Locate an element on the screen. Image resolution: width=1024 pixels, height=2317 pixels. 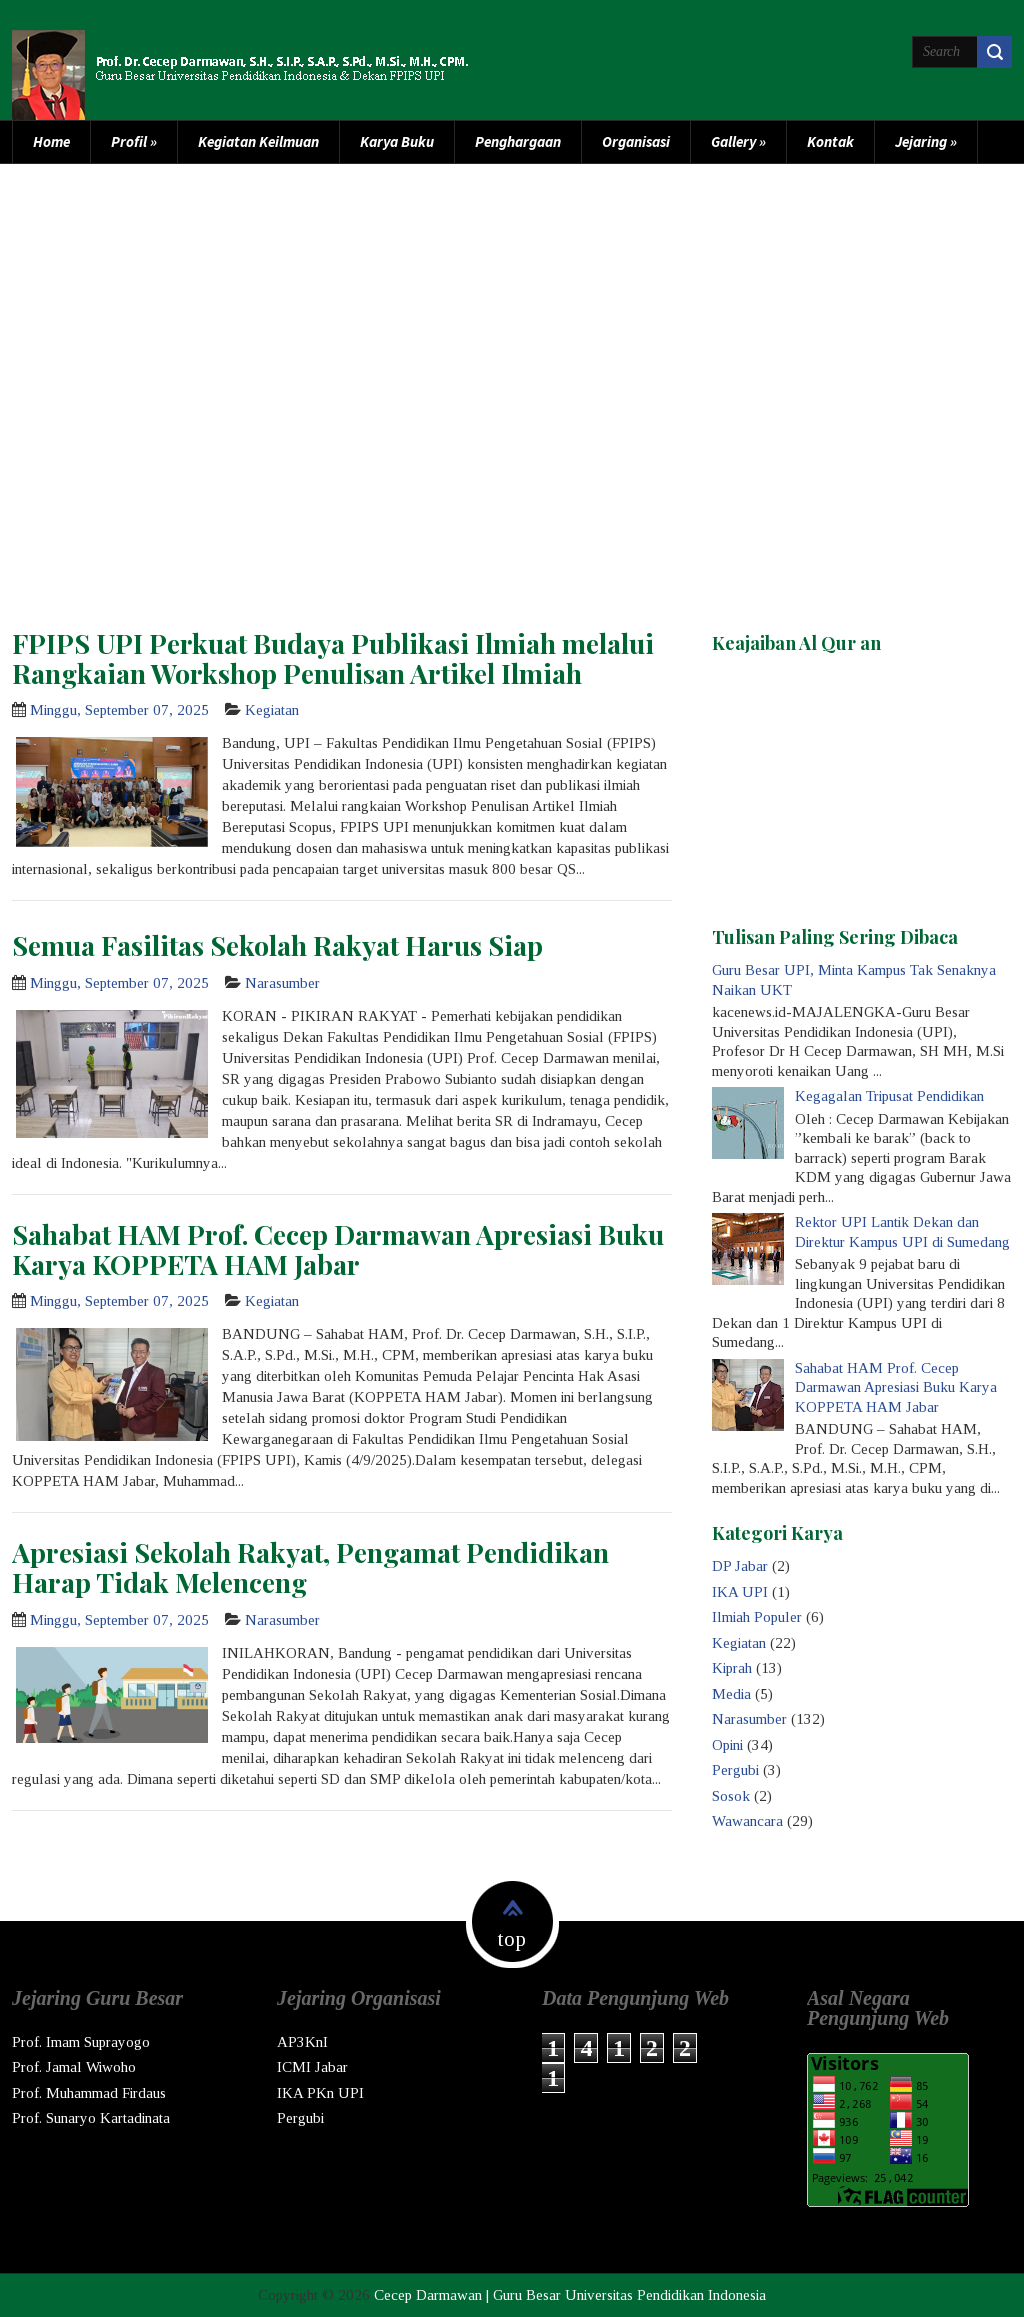
Penghargaan is located at coordinates (518, 141).